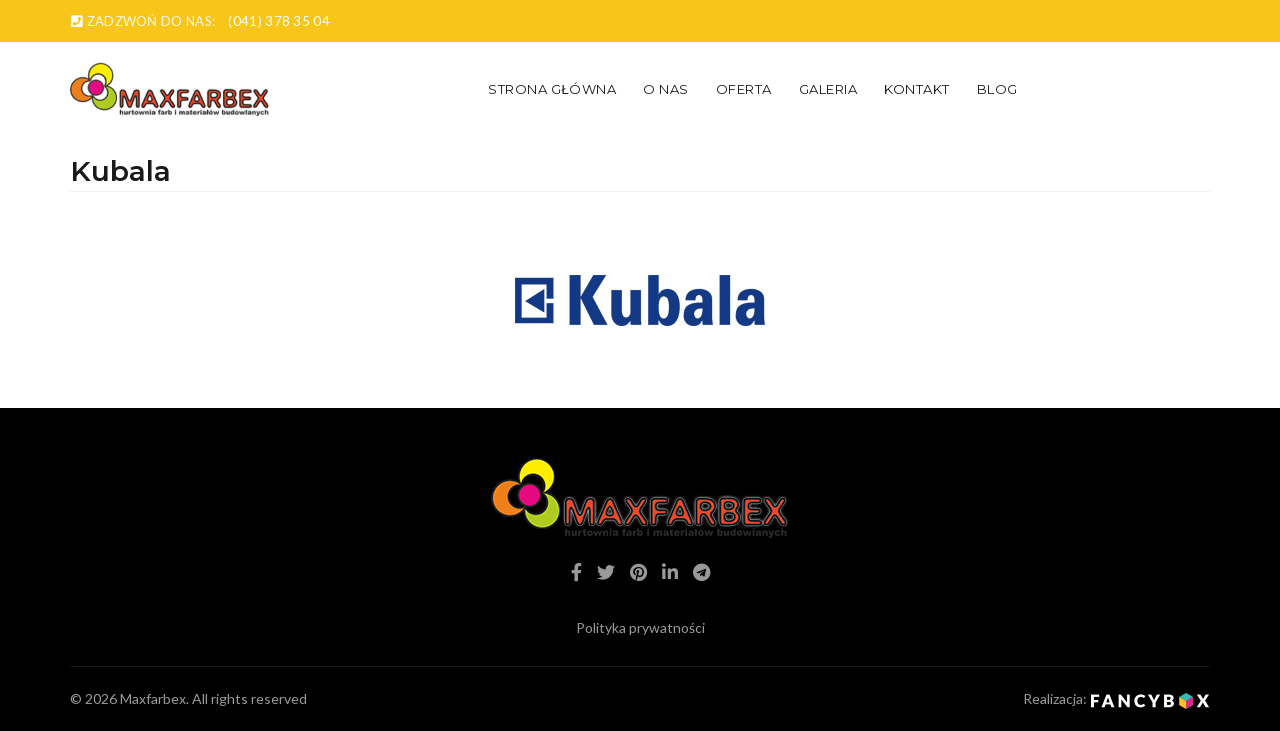 This screenshot has width=1280, height=731. I want to click on Kontakt, so click(917, 89).